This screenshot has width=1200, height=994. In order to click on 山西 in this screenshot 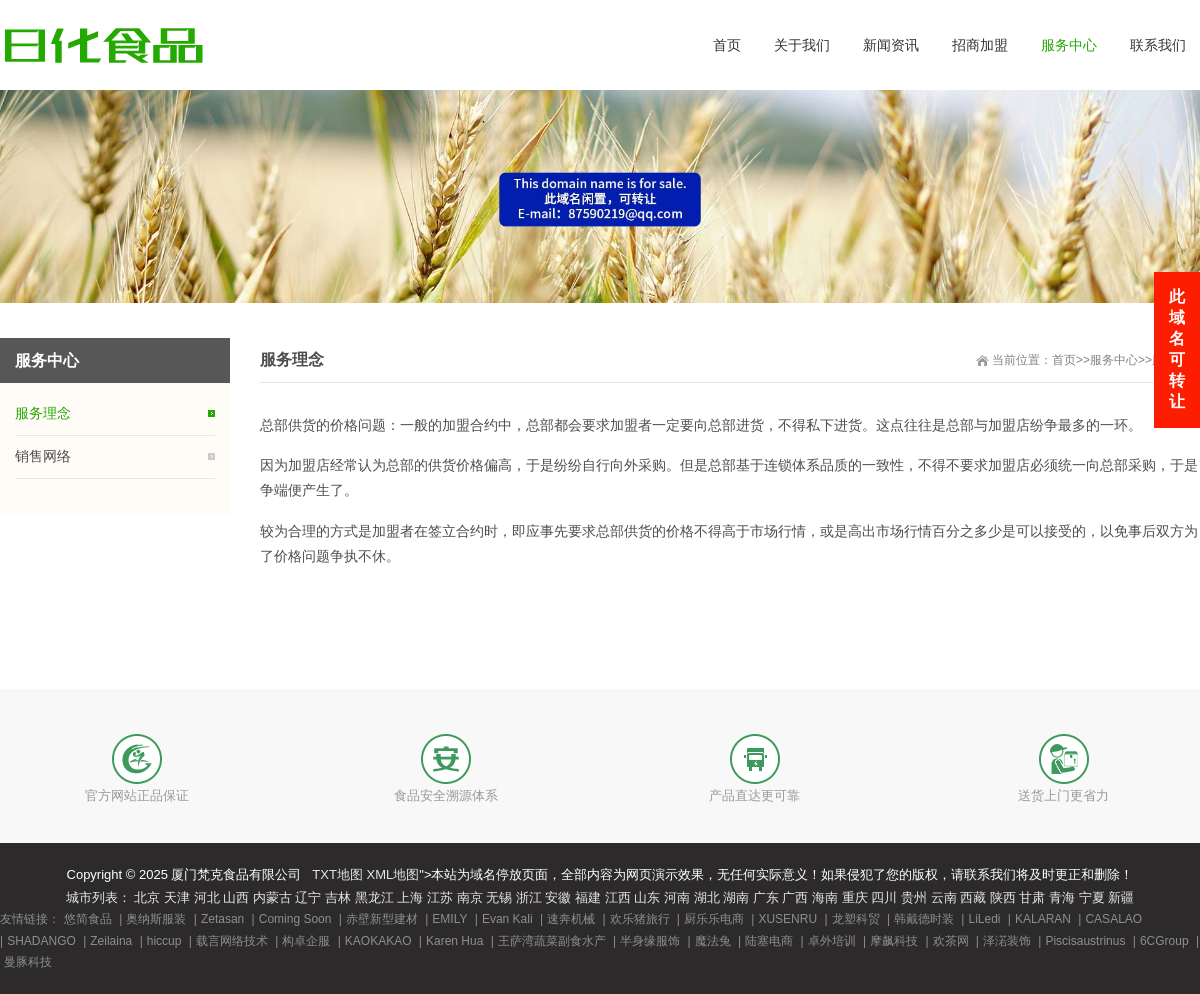, I will do `click(236, 897)`.